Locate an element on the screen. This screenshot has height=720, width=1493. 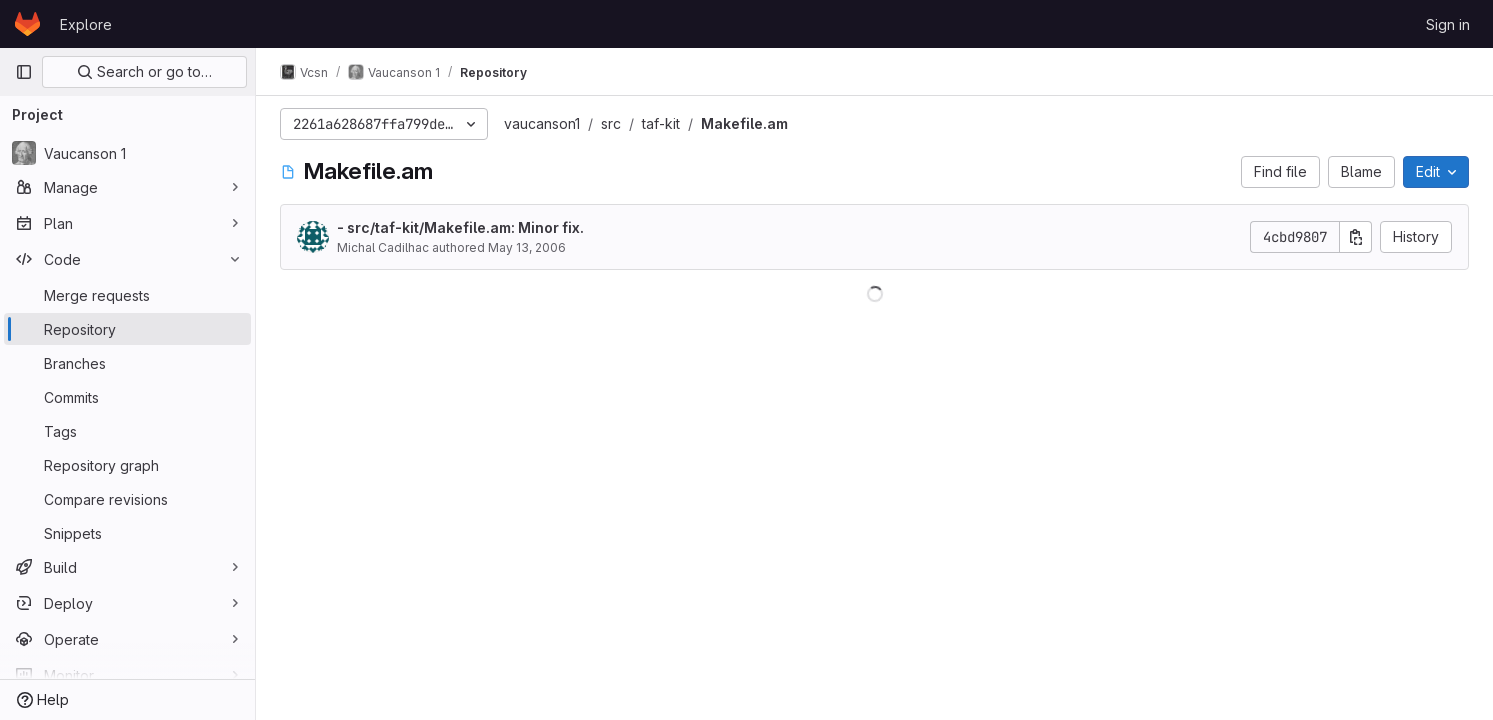
[Snippets] is located at coordinates (127, 533).